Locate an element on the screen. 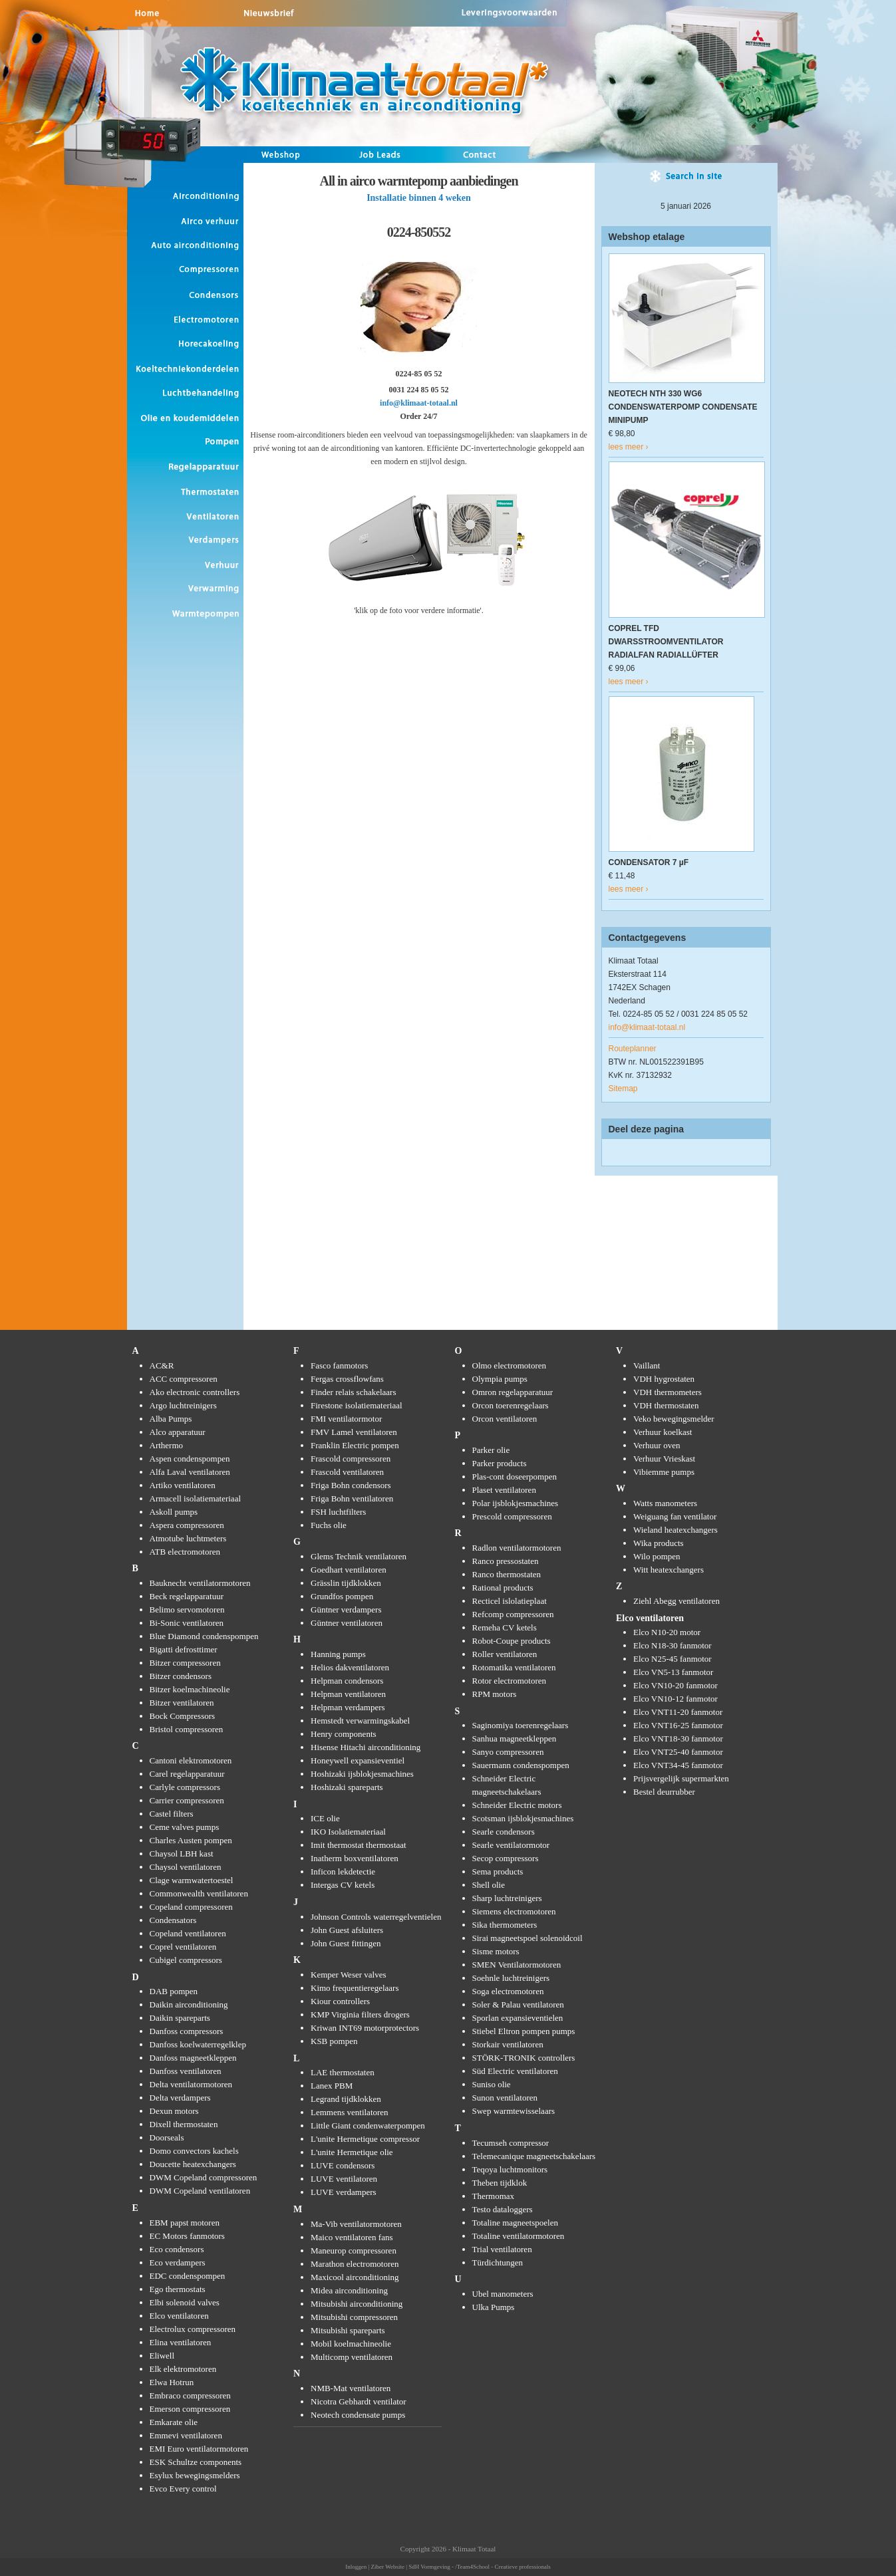 The image size is (896, 2576). Soehnle luchtreinigers is located at coordinates (511, 1978).